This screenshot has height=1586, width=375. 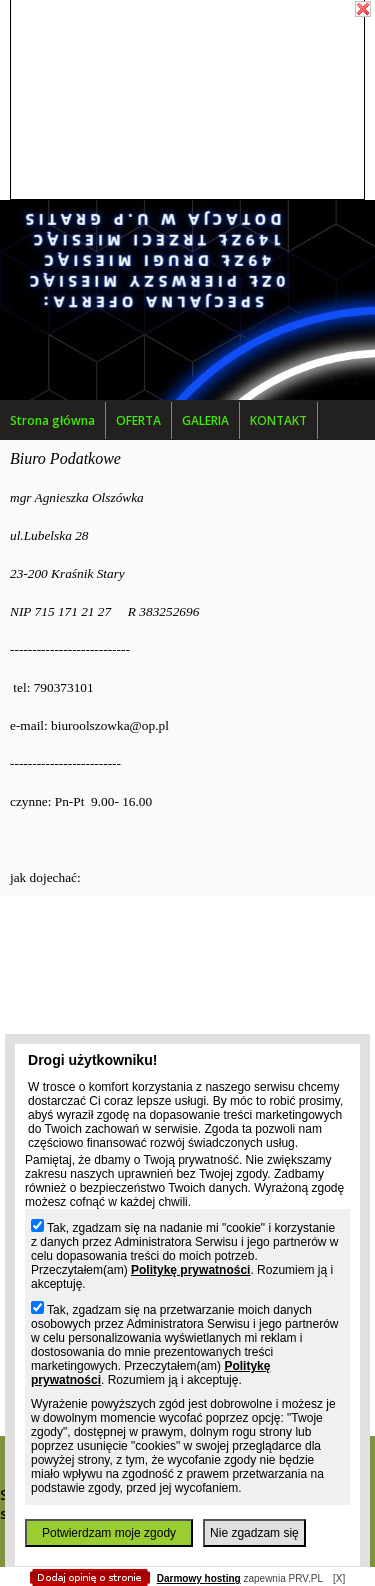 What do you see at coordinates (199, 1578) in the screenshot?
I see `Darmowy hosting` at bounding box center [199, 1578].